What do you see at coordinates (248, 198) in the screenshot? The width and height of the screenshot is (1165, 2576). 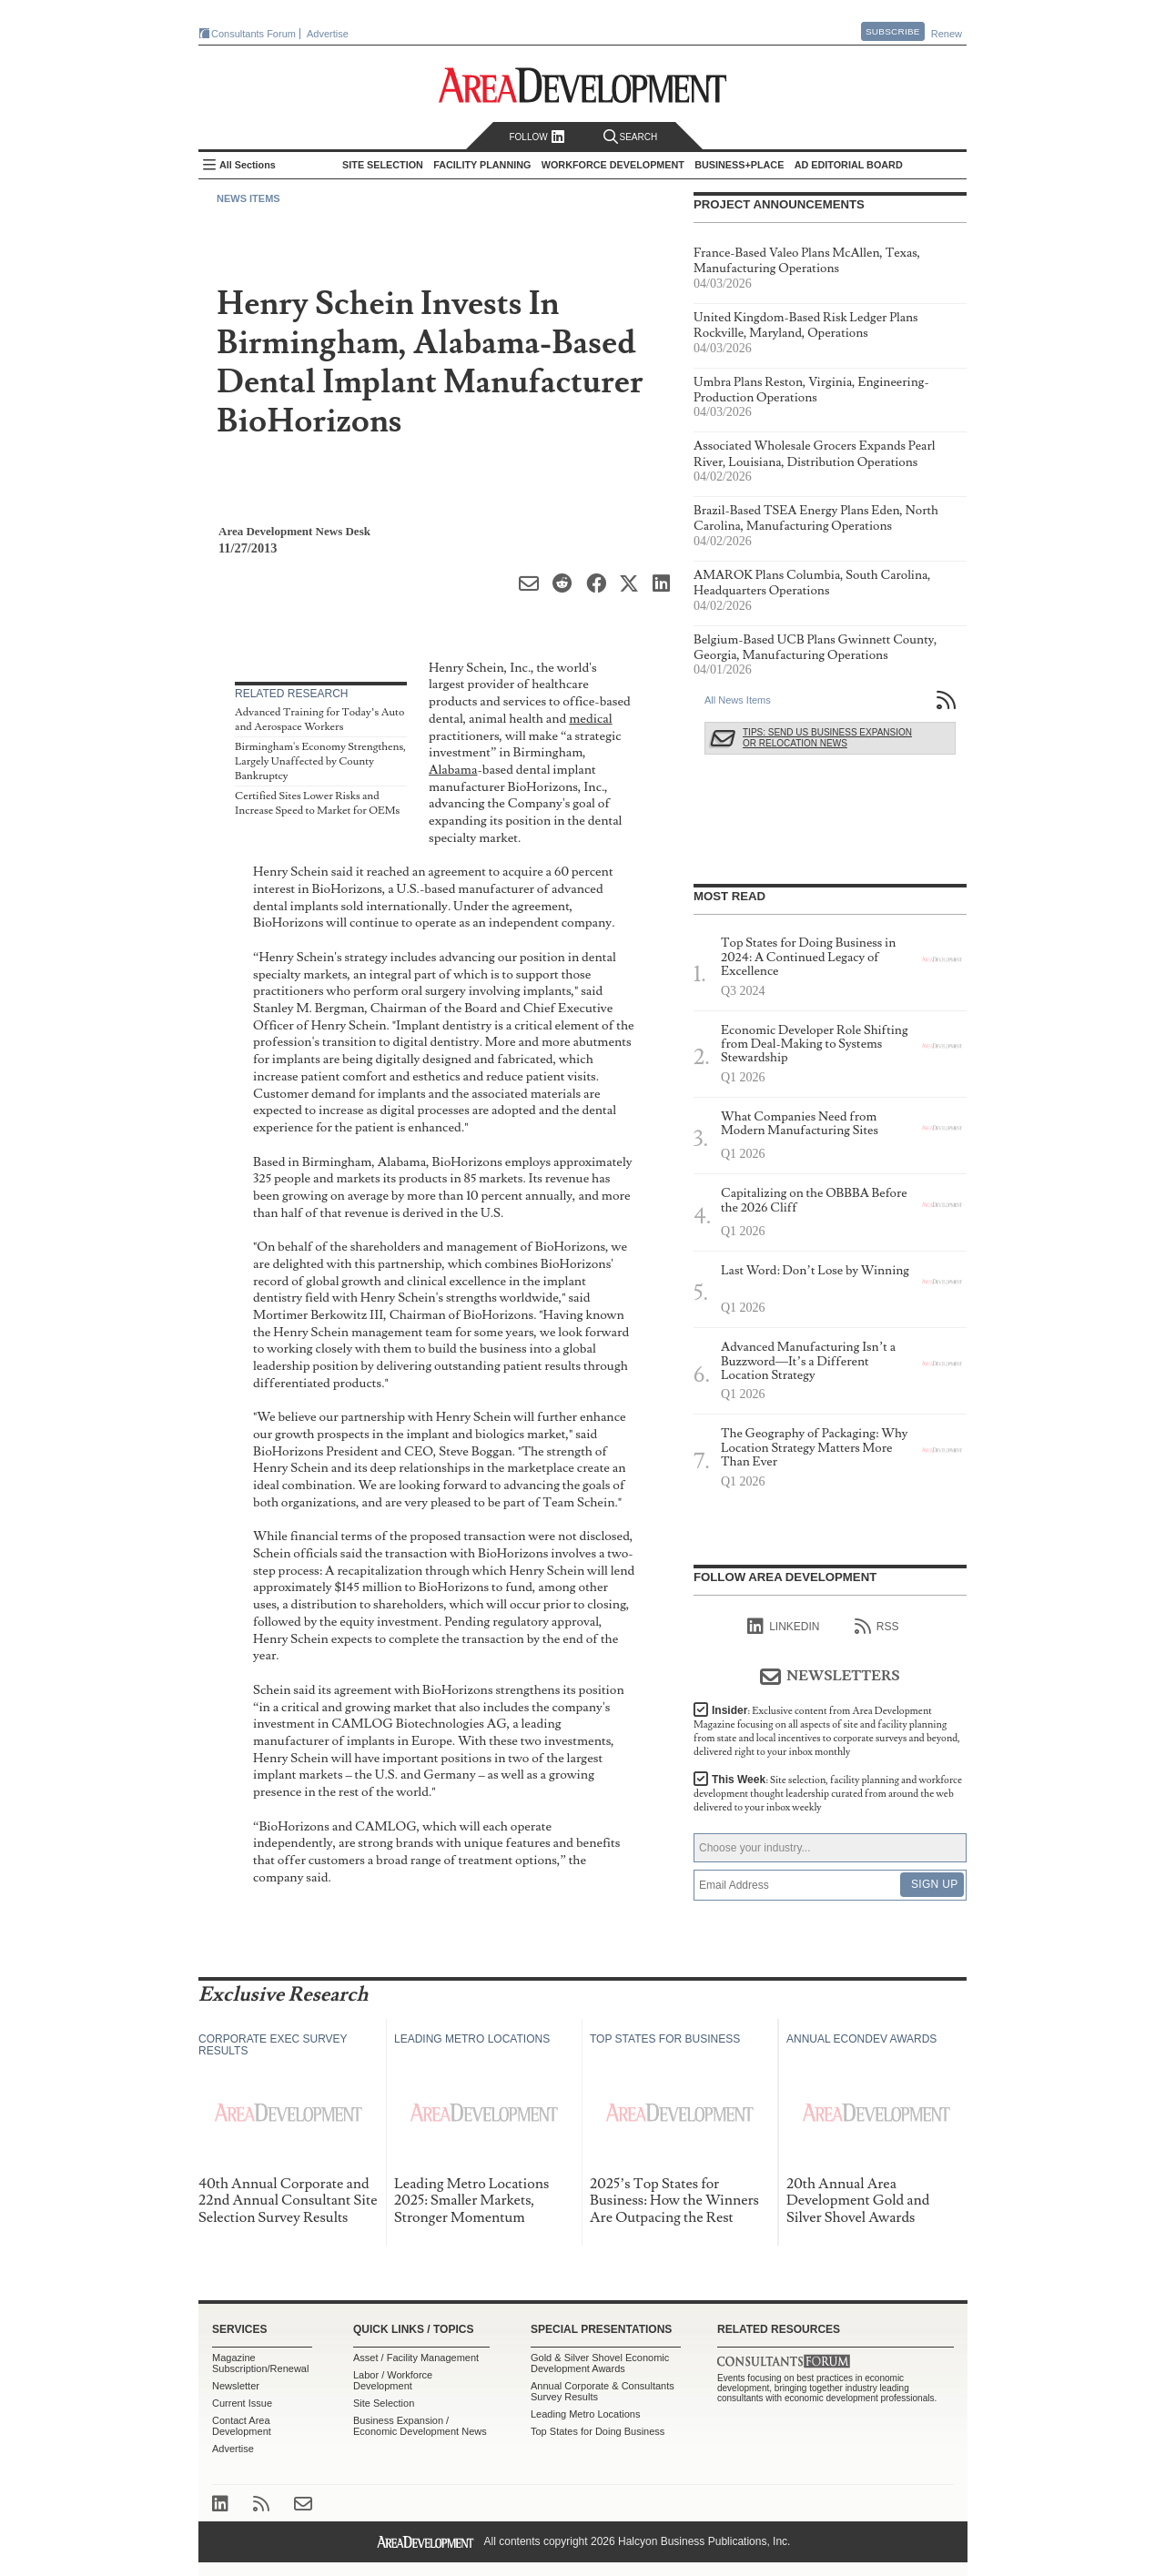 I see `News Items` at bounding box center [248, 198].